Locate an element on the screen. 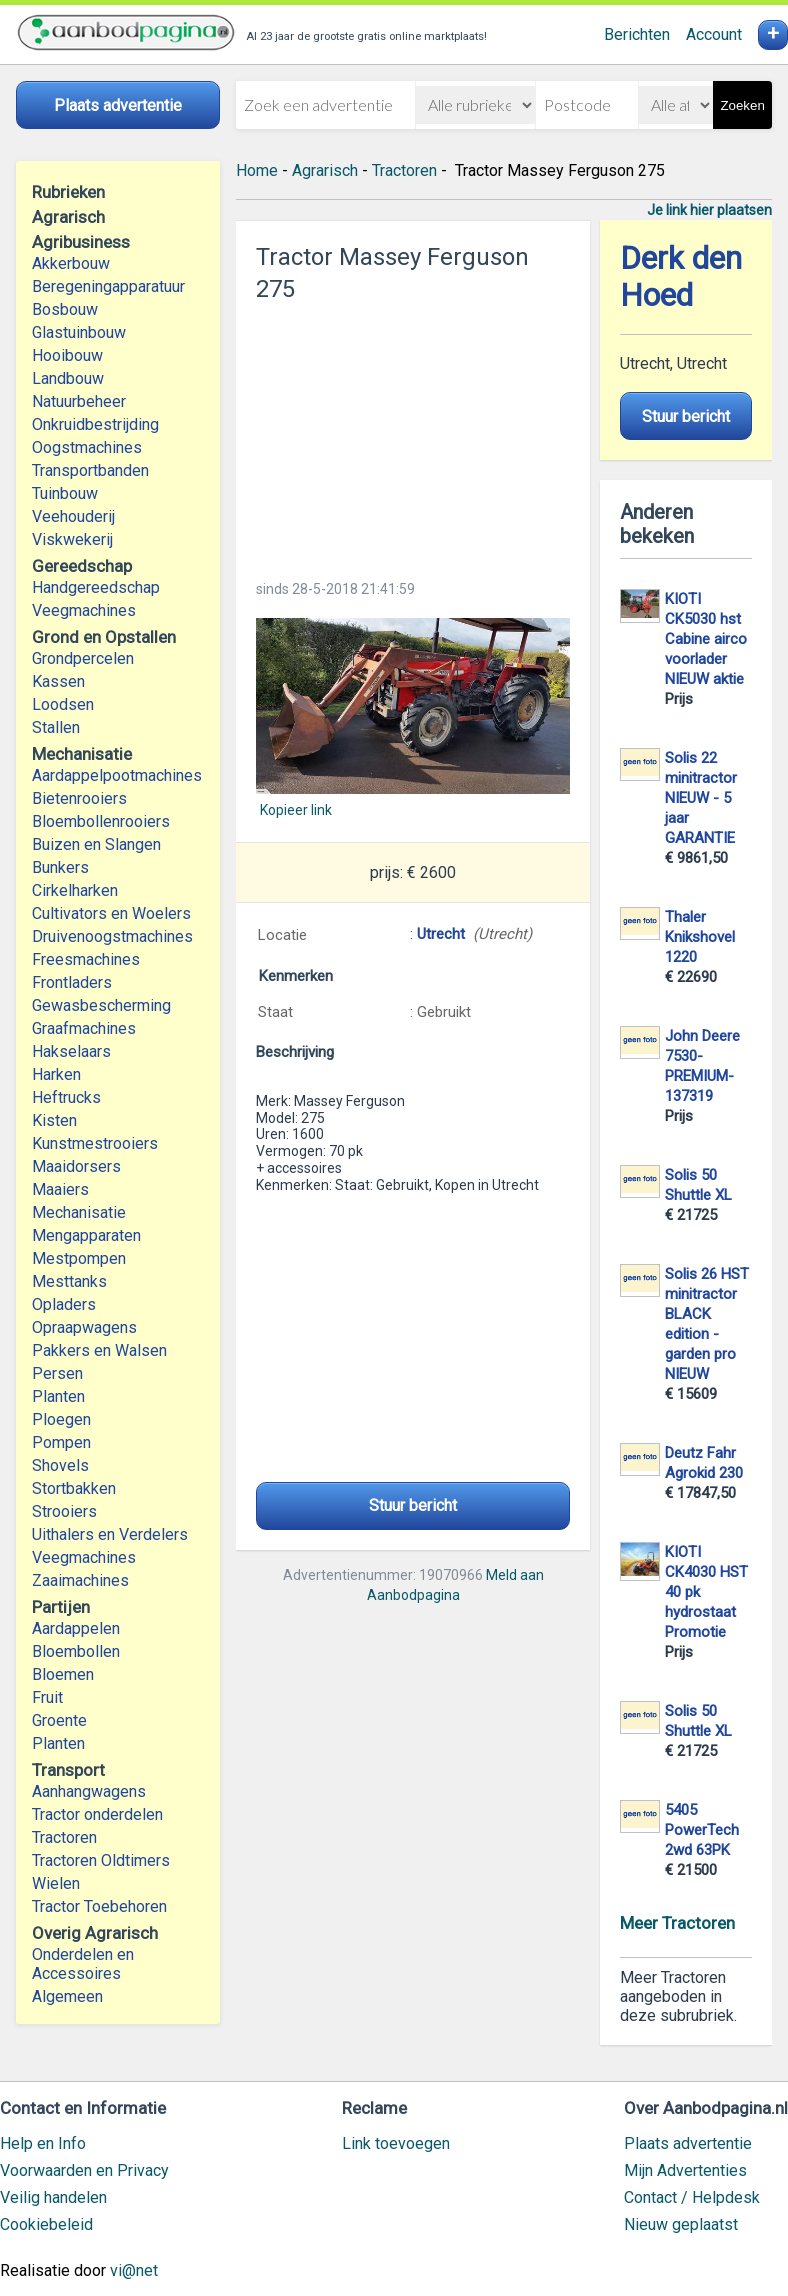 Image resolution: width=788 pixels, height=2296 pixels. Kisten is located at coordinates (54, 1120).